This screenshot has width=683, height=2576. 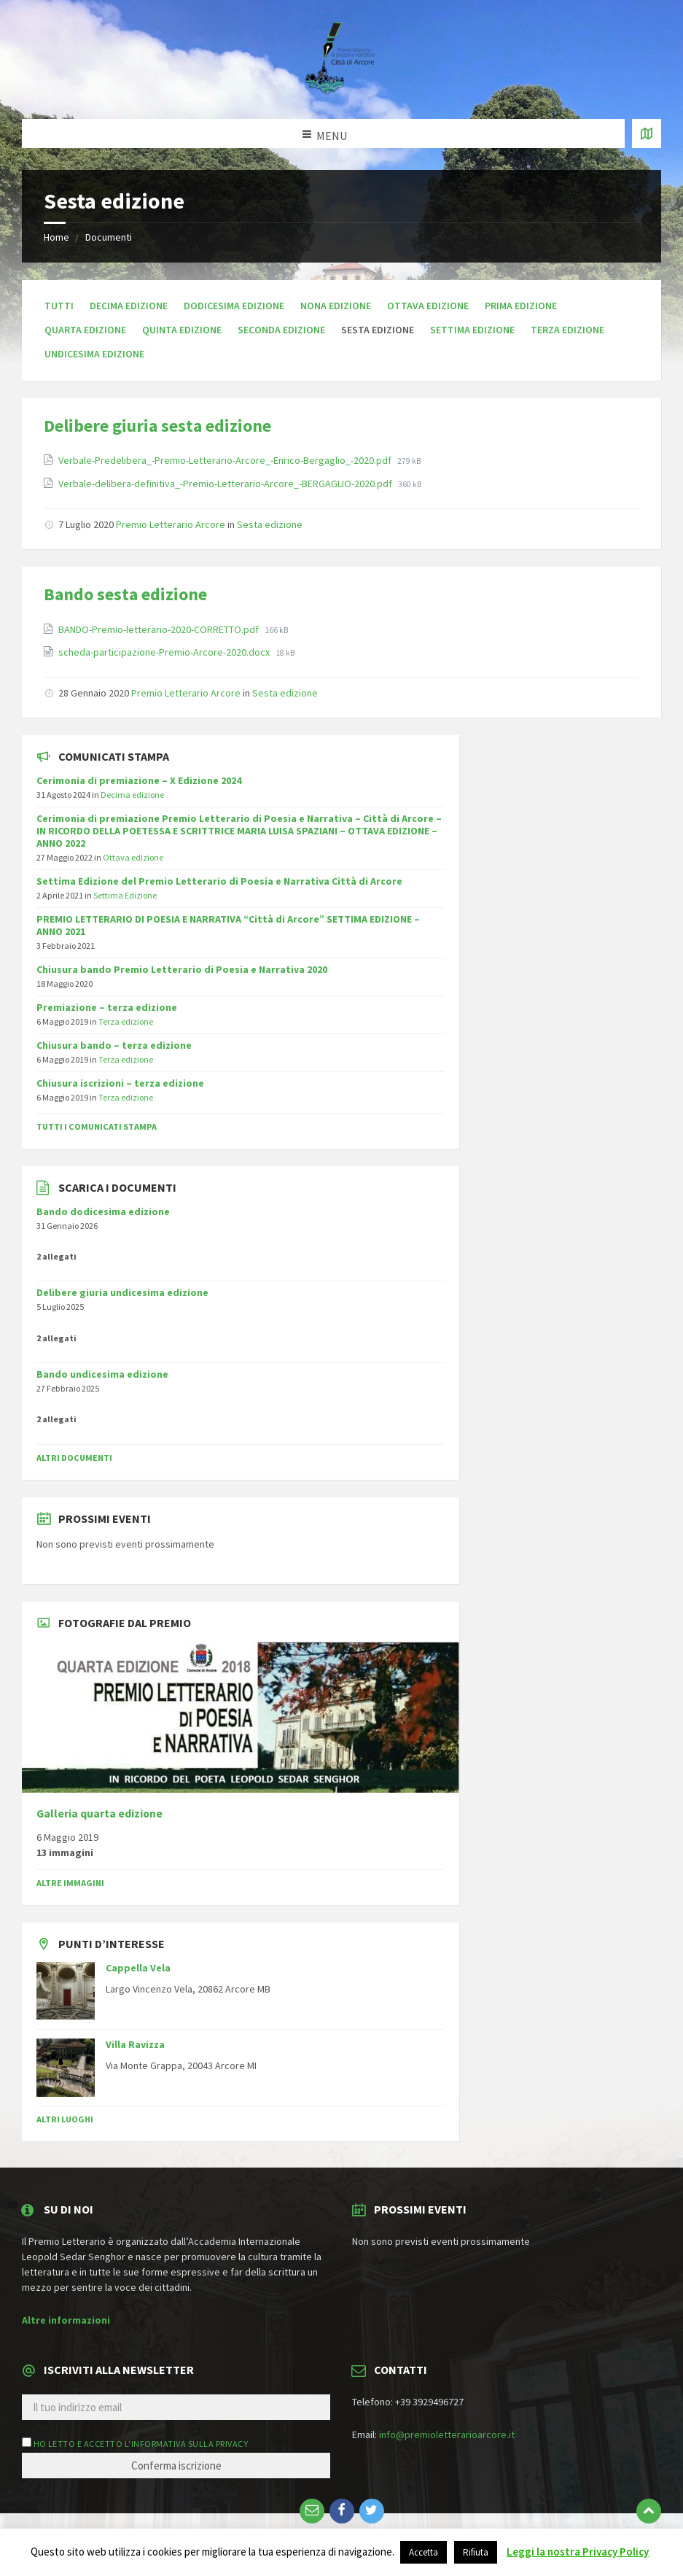 What do you see at coordinates (447, 2434) in the screenshot?
I see `info@premioletterarioarcore.it` at bounding box center [447, 2434].